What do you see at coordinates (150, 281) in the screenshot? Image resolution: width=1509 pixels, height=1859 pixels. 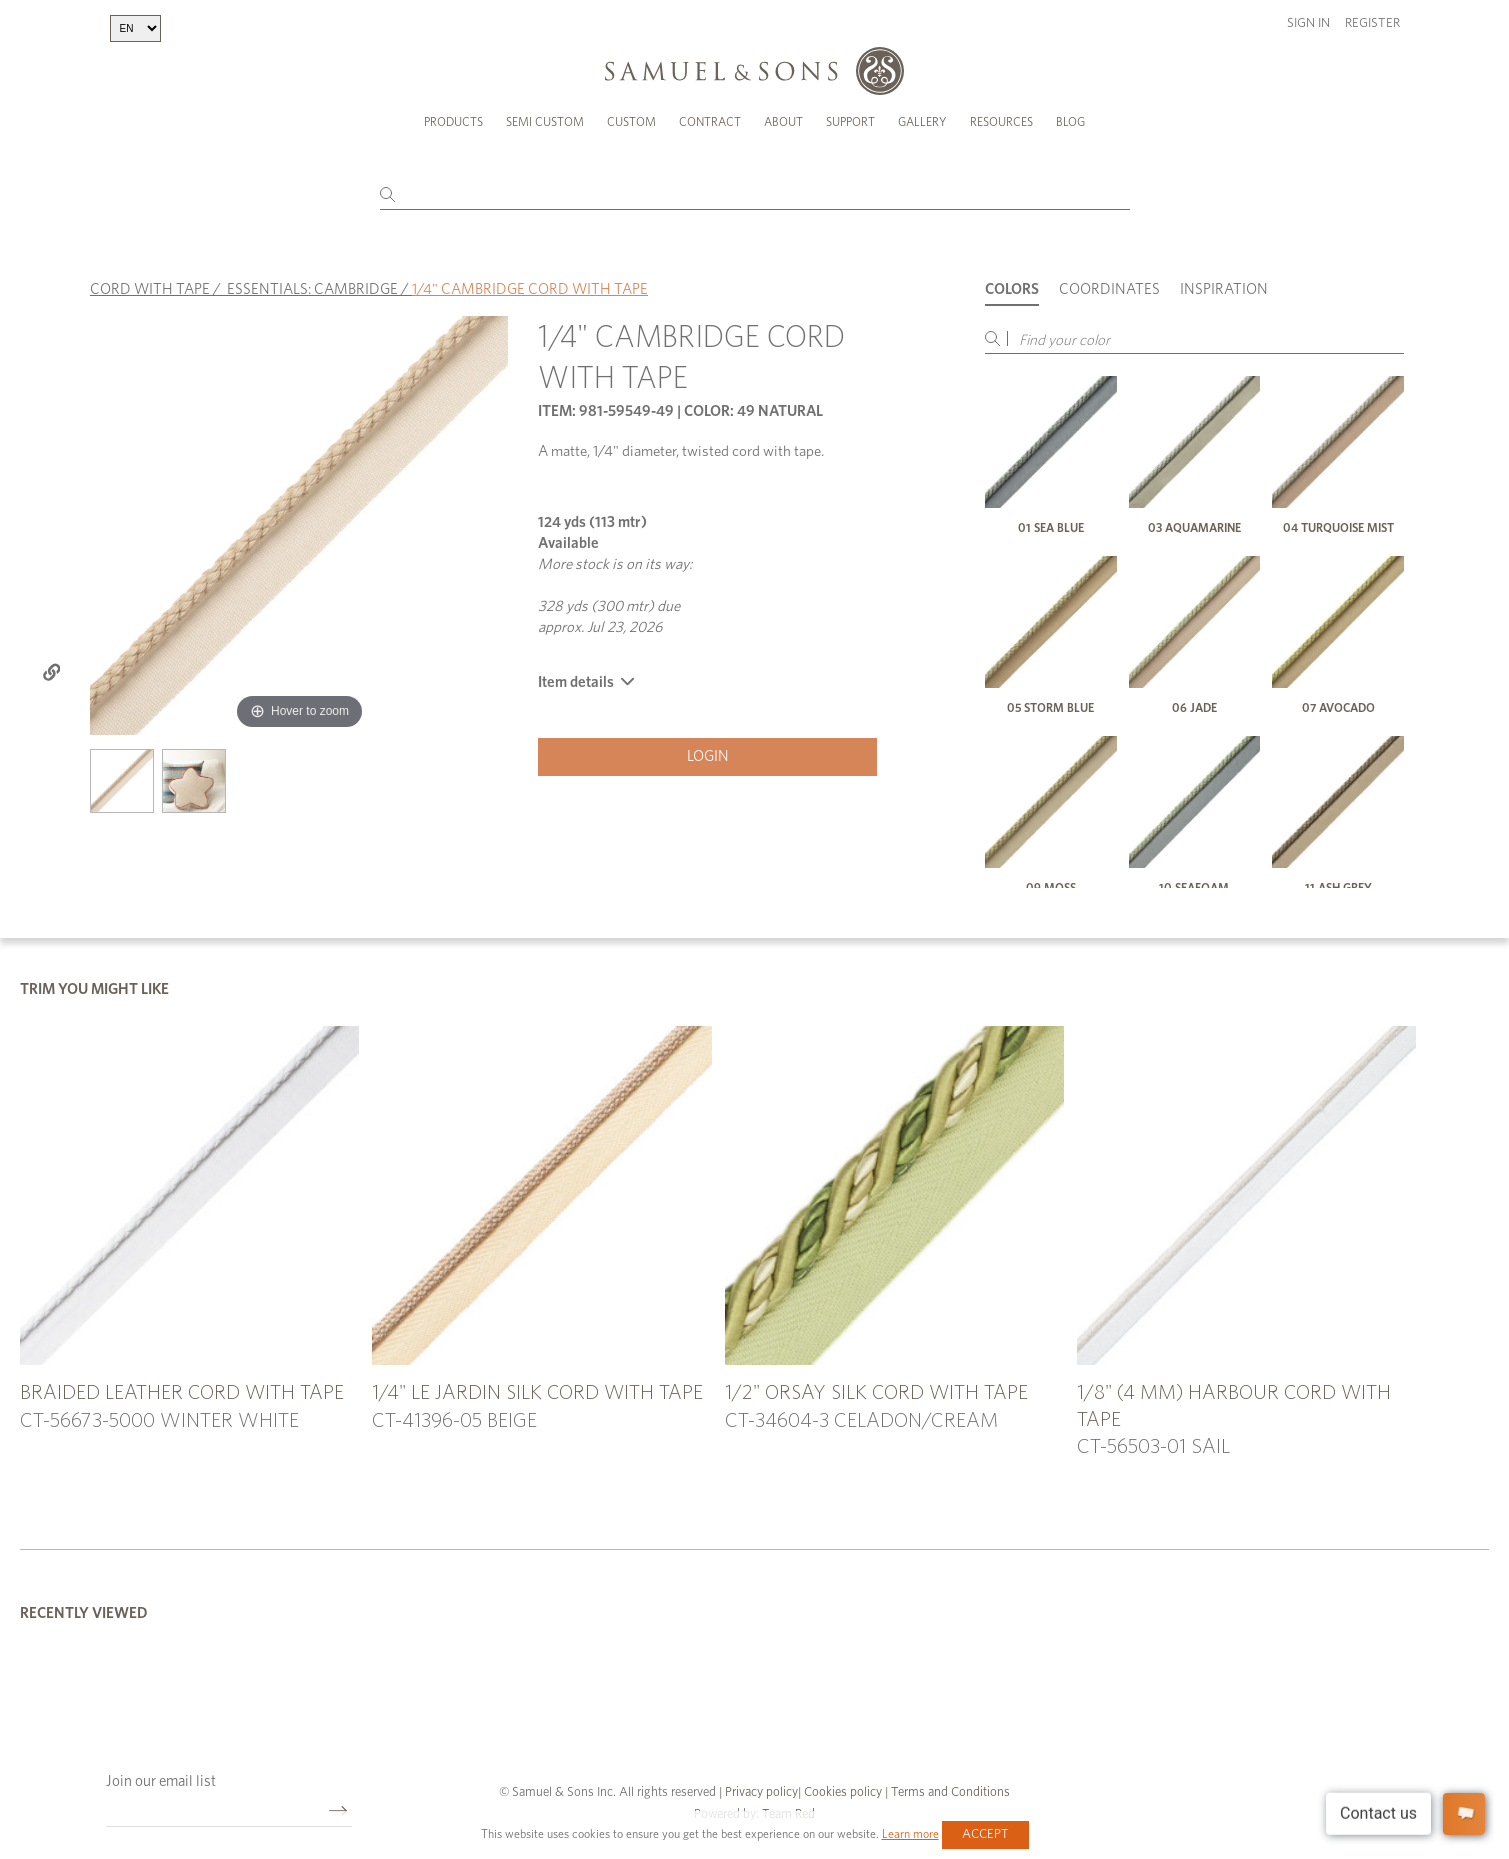 I see `CORD WITH TAPE` at bounding box center [150, 281].